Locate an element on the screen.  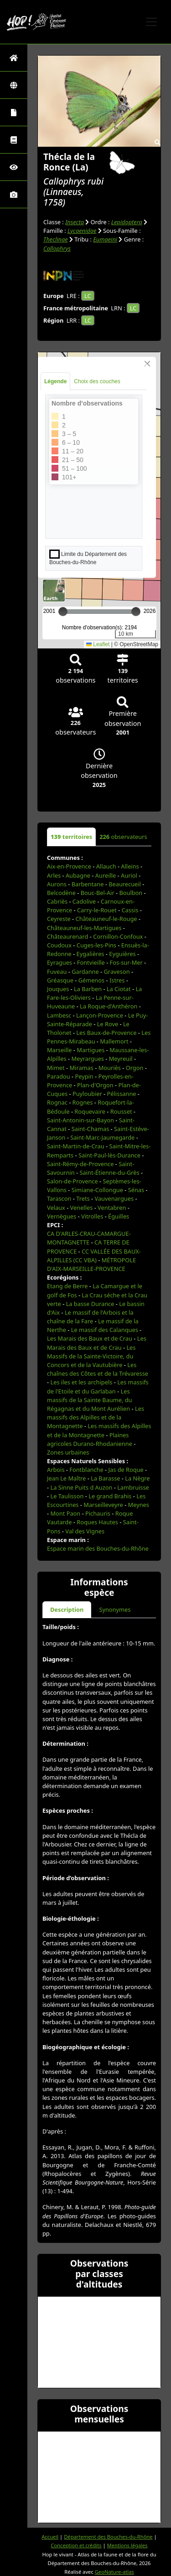
[Sciences participatives] is located at coordinates (13, 167).